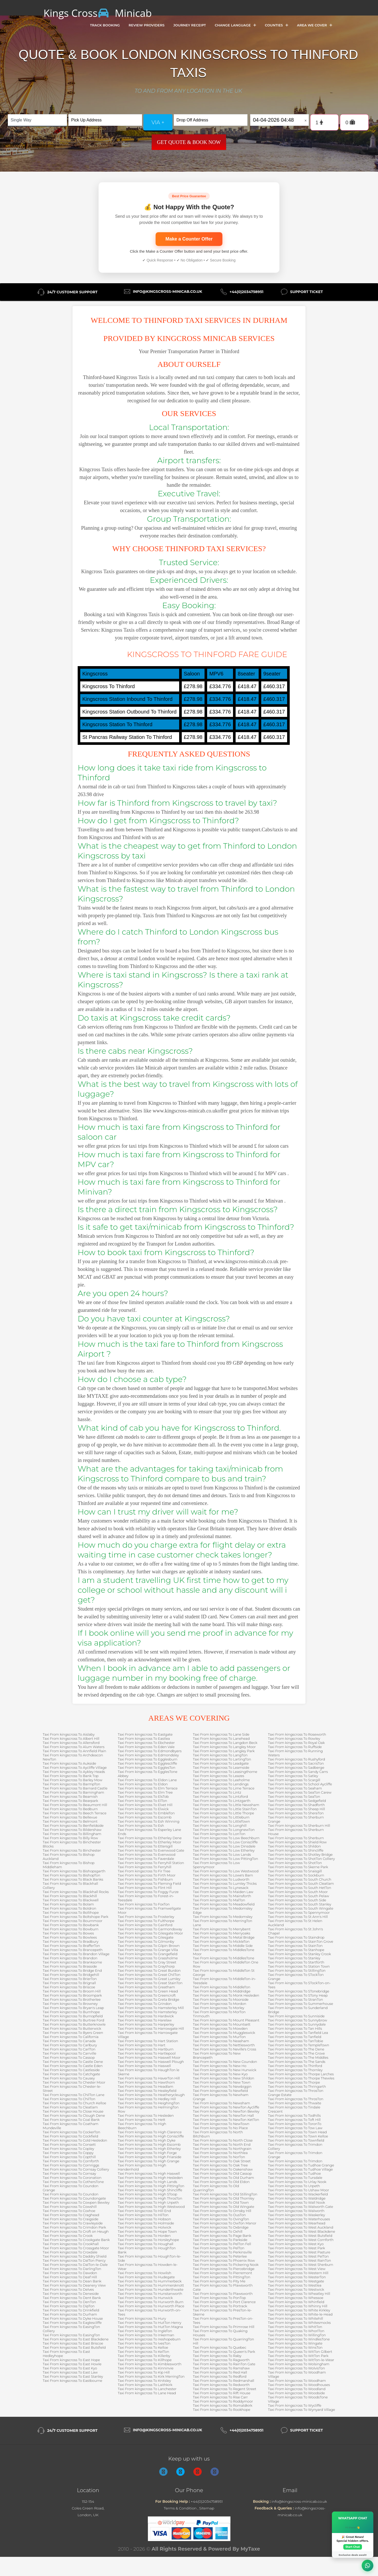 This screenshot has width=378, height=2576. Describe the element at coordinates (296, 2368) in the screenshot. I see `Taxi From kingscross To WolvisTon` at that location.